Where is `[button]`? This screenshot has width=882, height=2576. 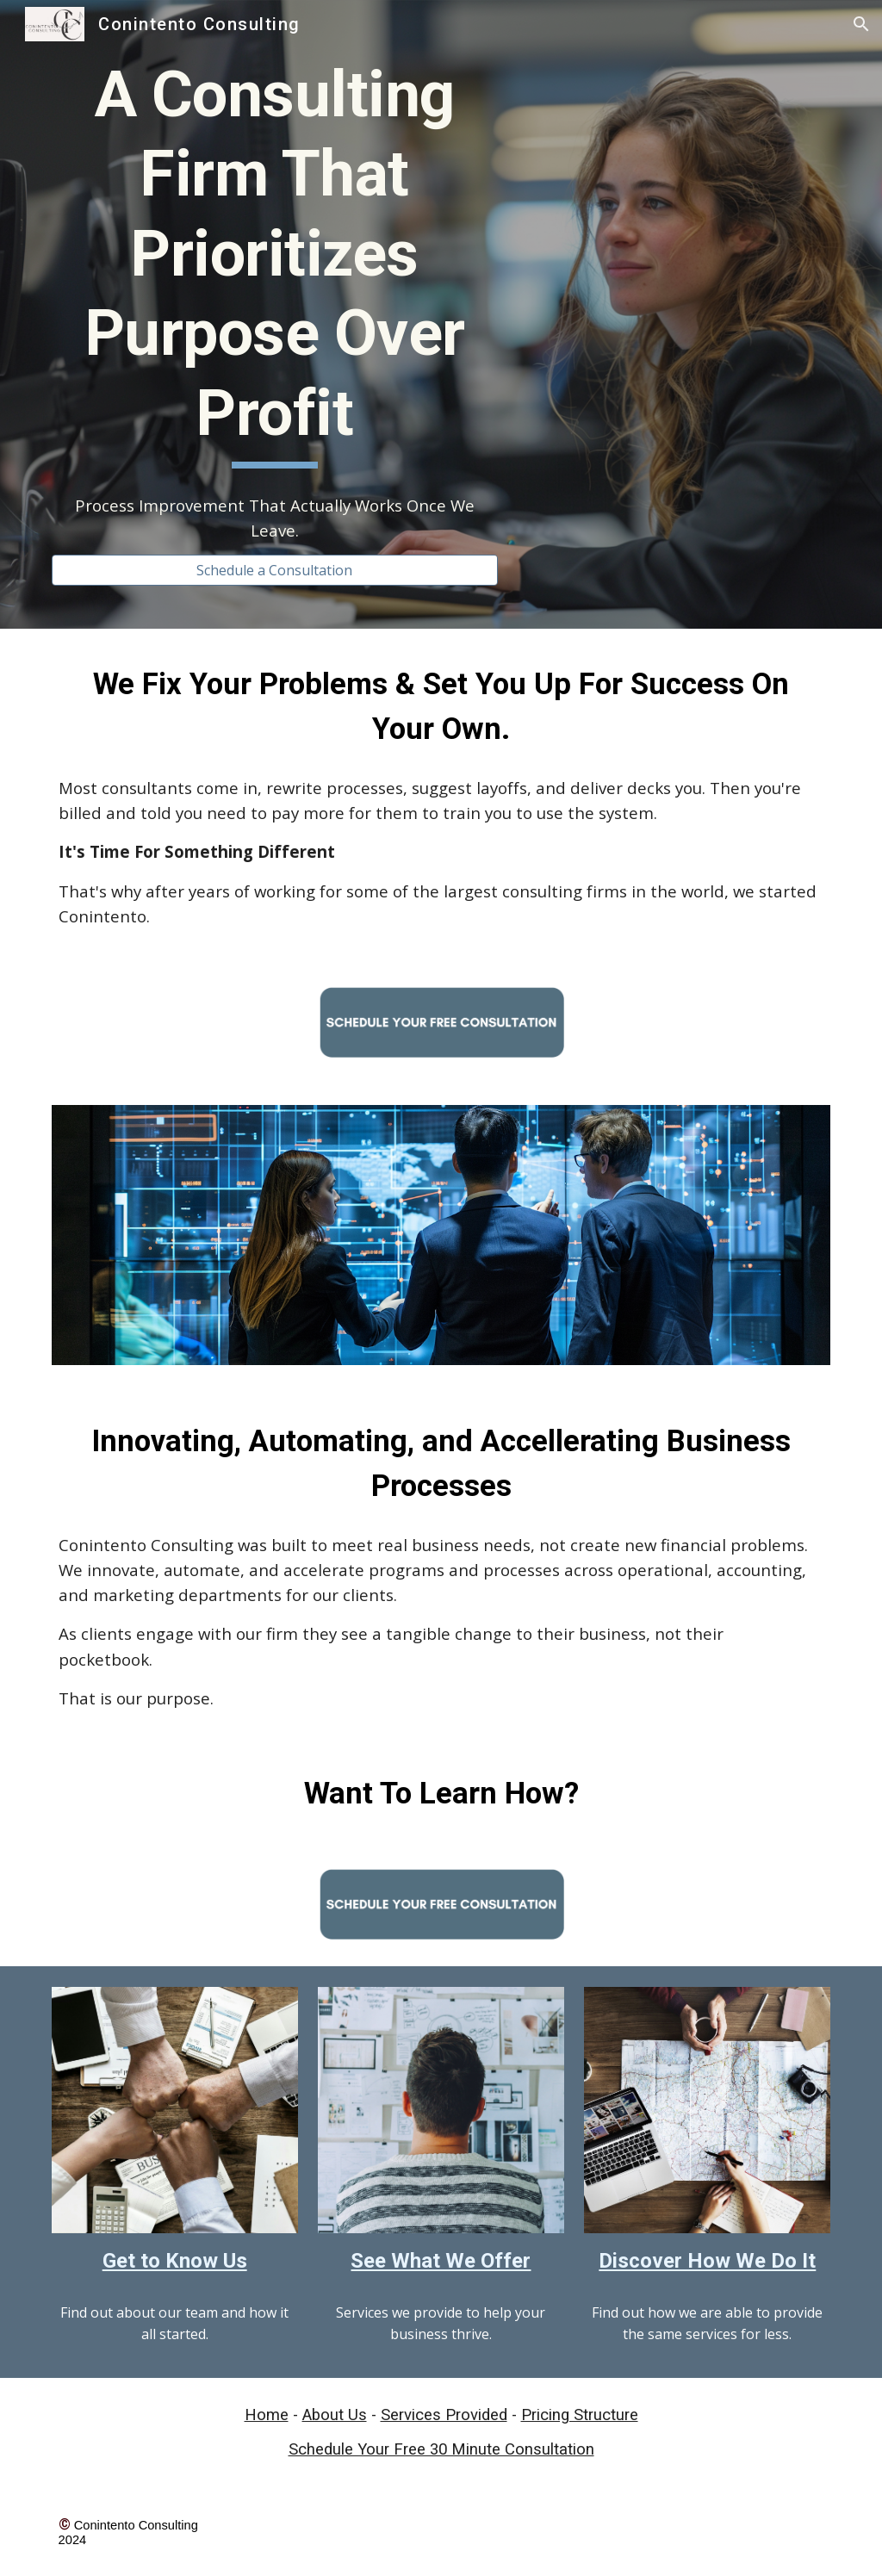 [button] is located at coordinates (861, 24).